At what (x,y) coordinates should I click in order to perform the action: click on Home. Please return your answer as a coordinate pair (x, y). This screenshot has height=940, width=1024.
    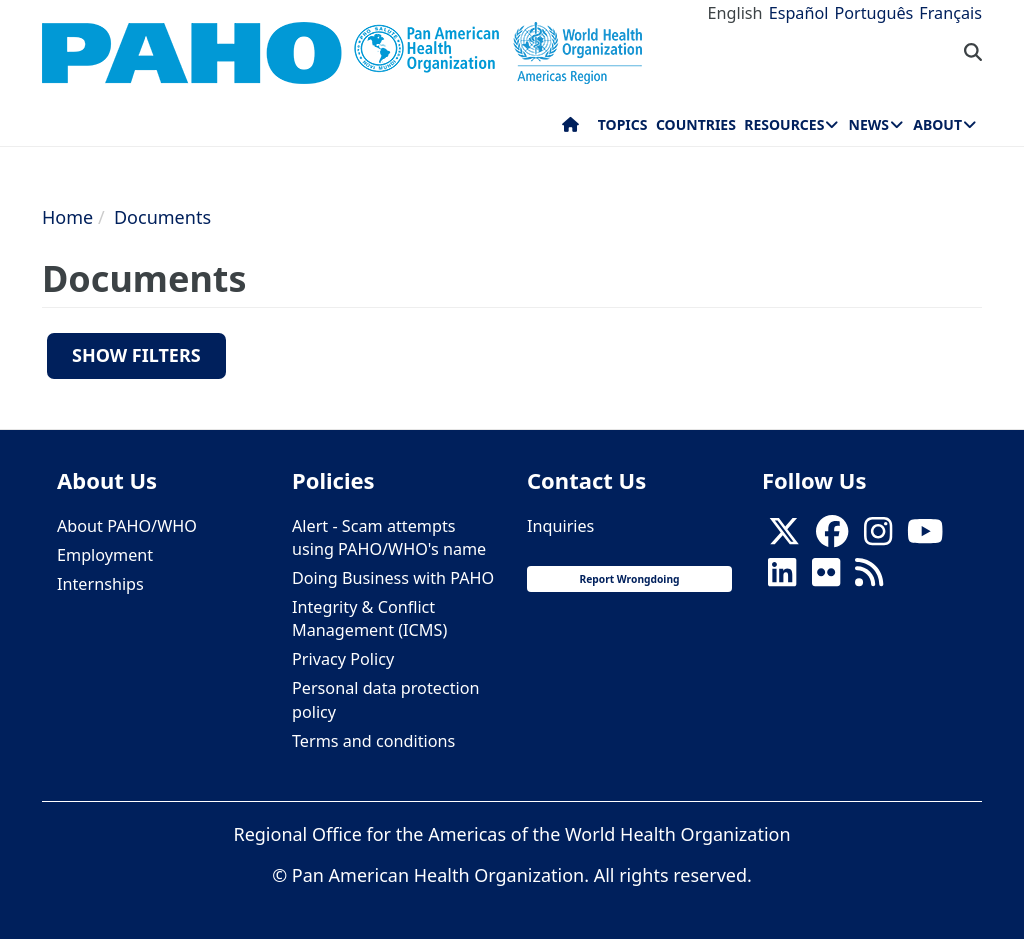
    Looking at the image, I should click on (67, 217).